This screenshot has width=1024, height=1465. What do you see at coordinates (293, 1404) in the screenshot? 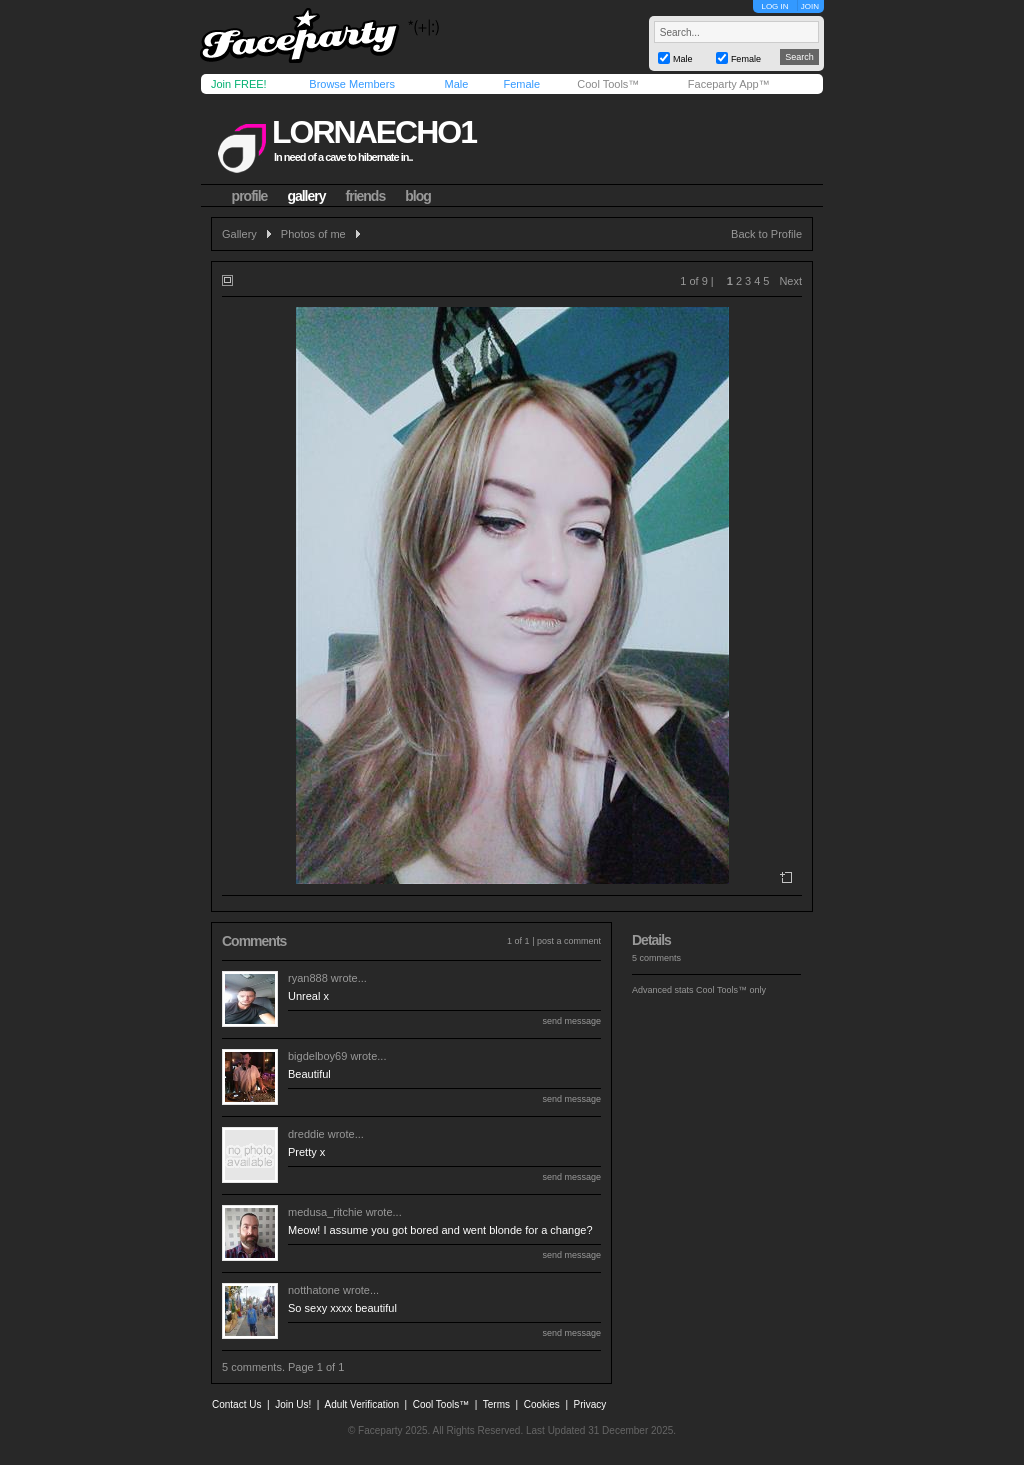
I see `Join Us!` at bounding box center [293, 1404].